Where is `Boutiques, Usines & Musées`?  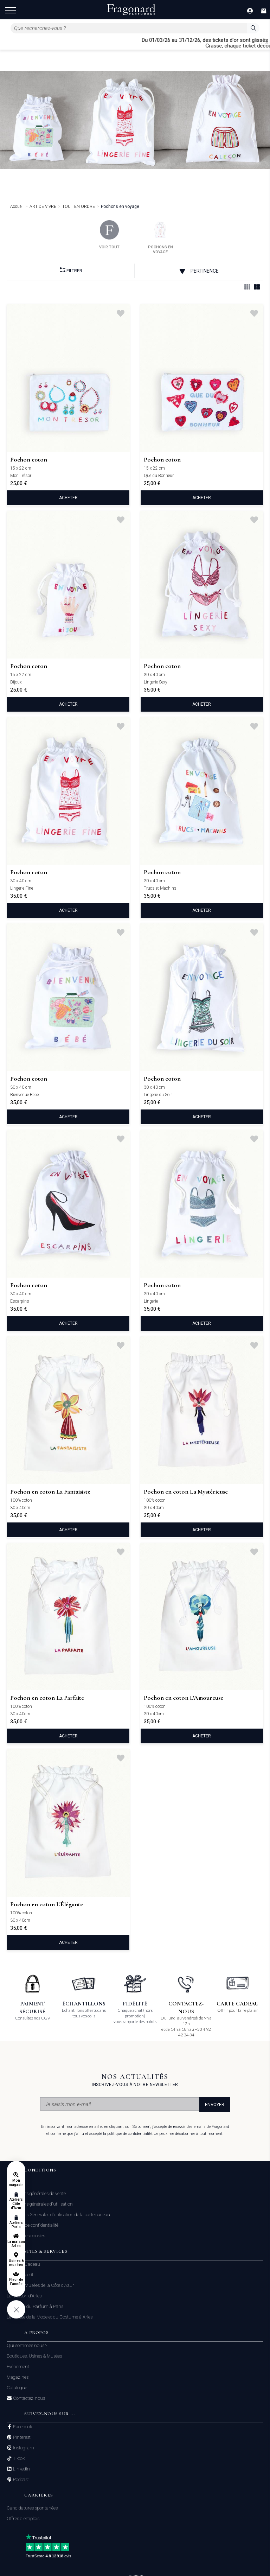 Boutiques, Usines & Musées is located at coordinates (34, 2356).